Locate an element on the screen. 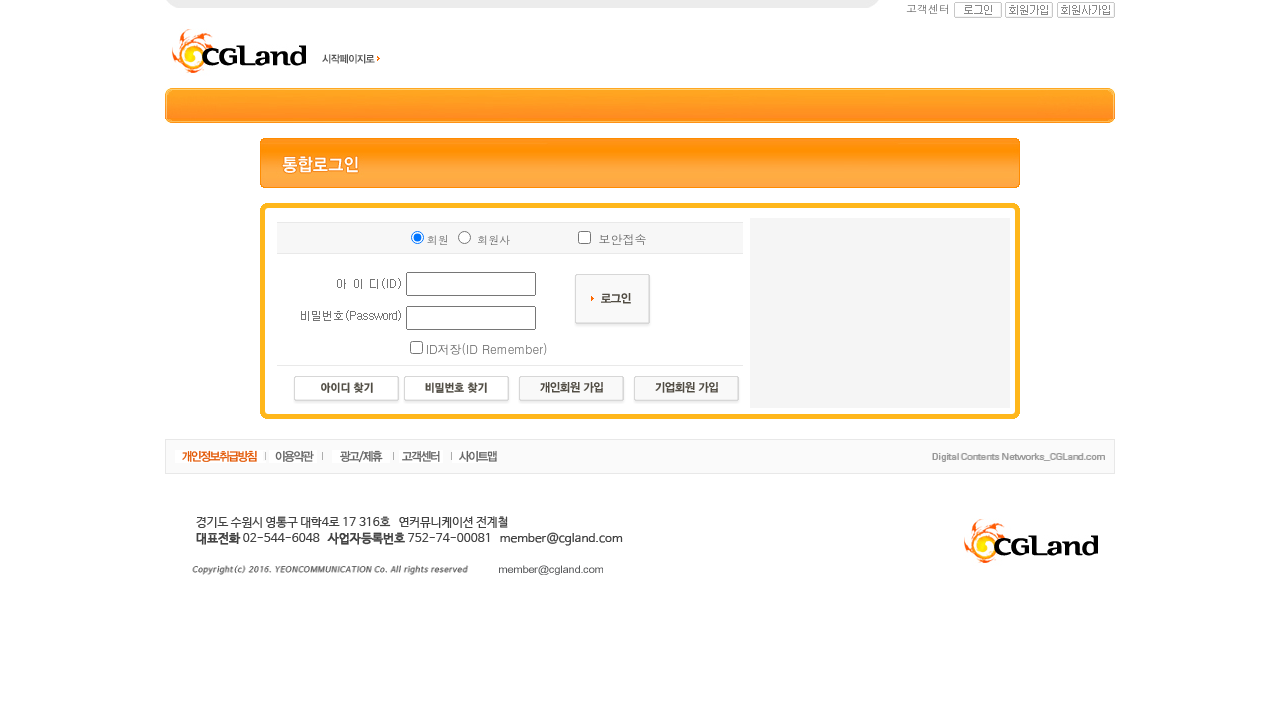 The width and height of the screenshot is (1280, 720). 보안접속 is located at coordinates (622, 238).